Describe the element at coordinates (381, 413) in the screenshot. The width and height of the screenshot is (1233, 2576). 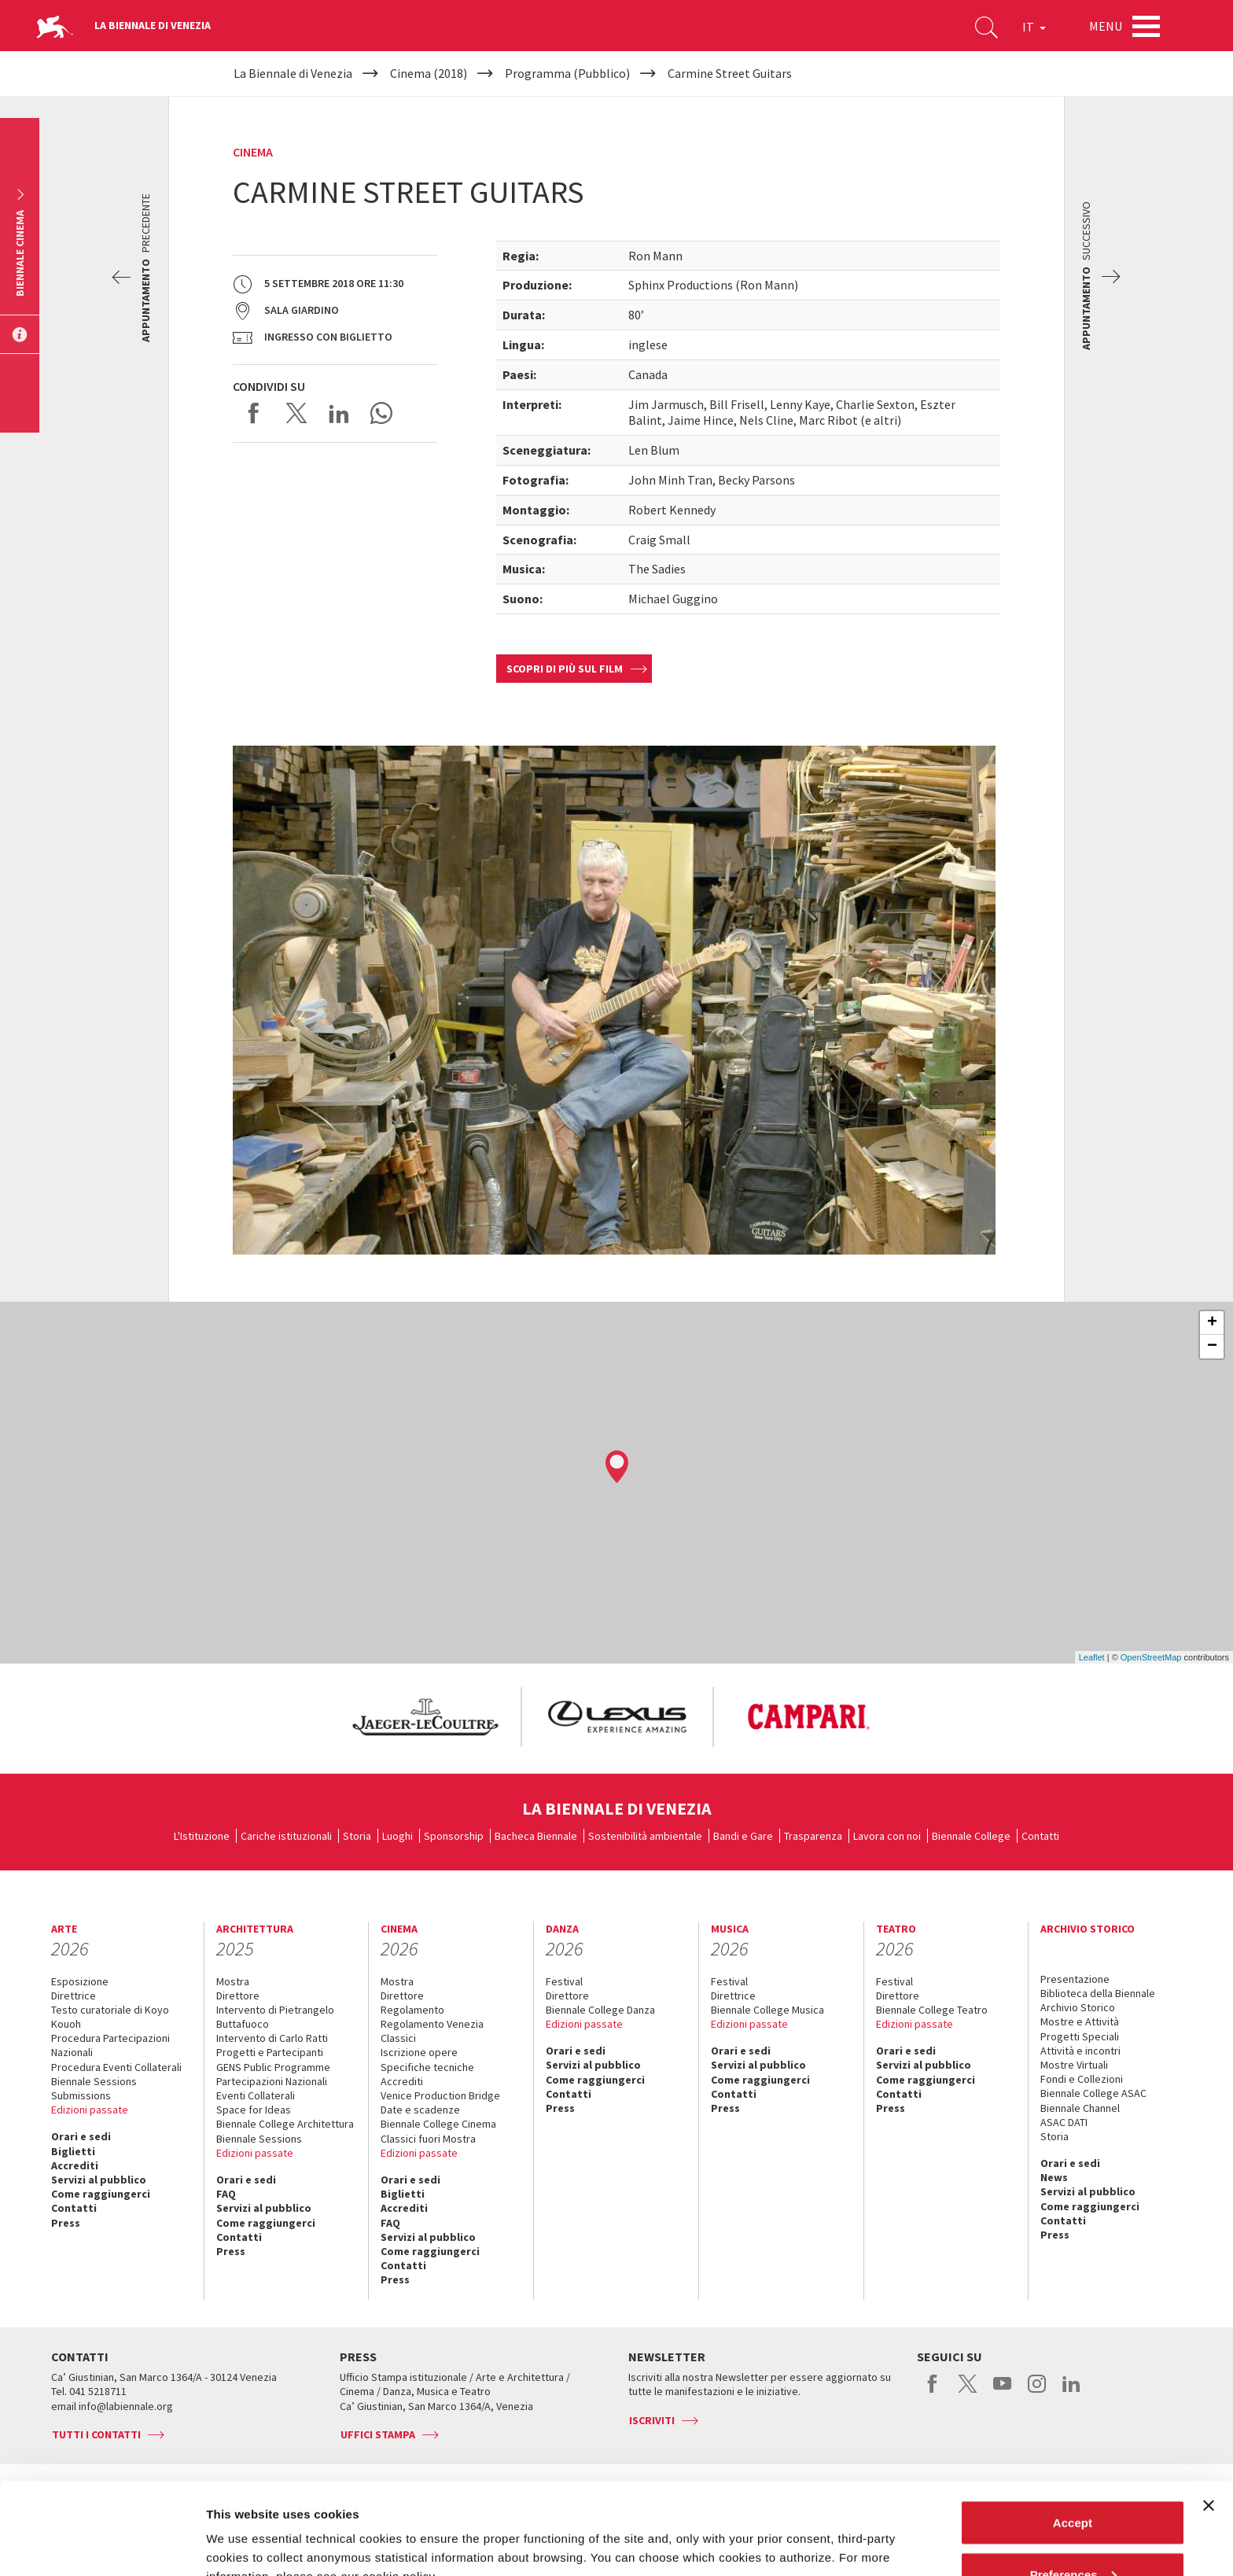
I see `Send via WhatsApp` at that location.